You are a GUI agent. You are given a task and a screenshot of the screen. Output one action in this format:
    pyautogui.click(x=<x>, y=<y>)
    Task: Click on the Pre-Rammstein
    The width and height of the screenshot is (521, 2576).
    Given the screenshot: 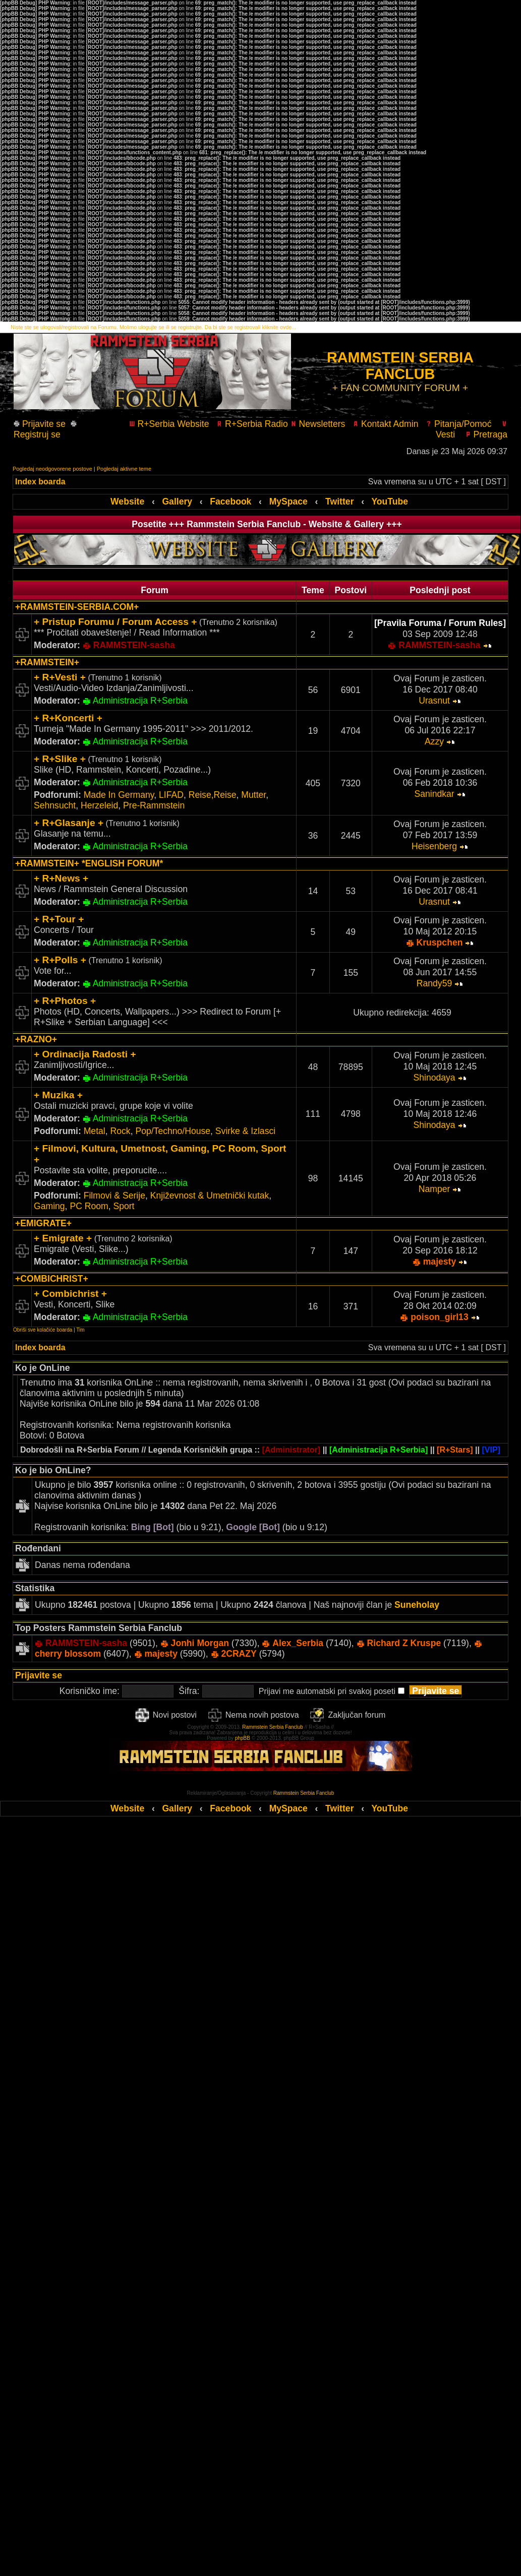 What is the action you would take?
    pyautogui.click(x=154, y=805)
    